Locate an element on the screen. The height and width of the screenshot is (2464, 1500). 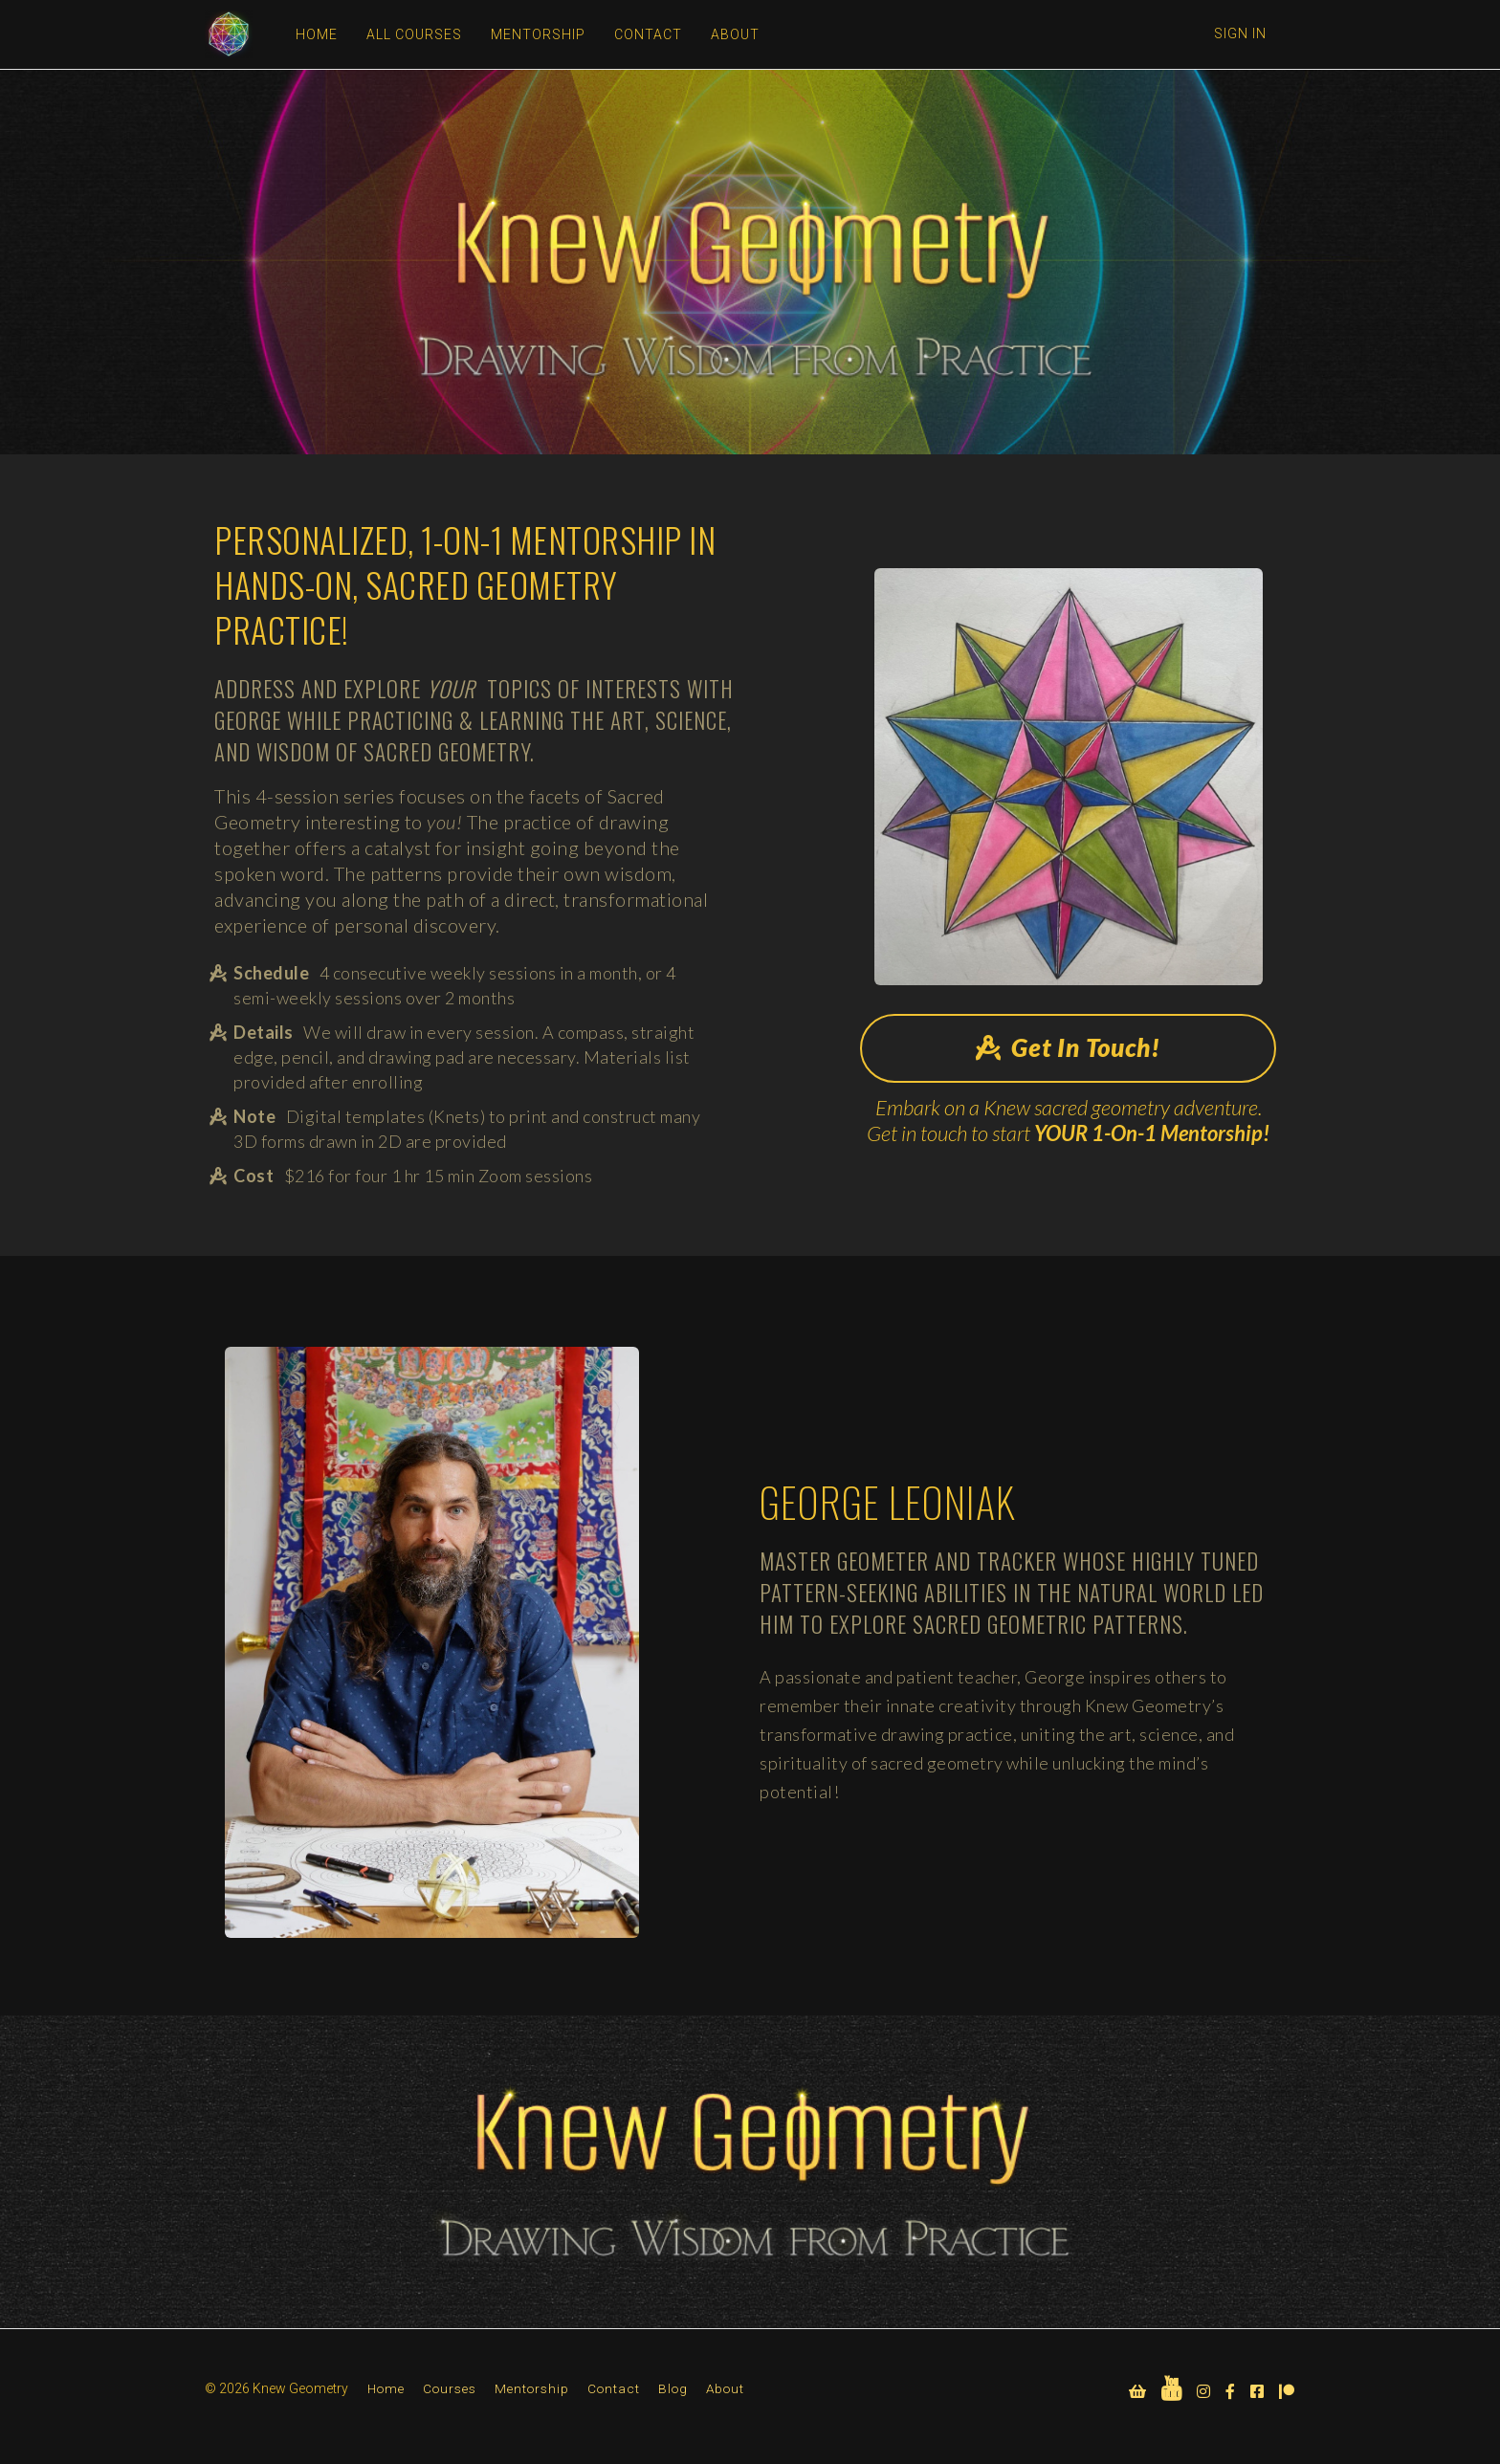
Home is located at coordinates (386, 2388).